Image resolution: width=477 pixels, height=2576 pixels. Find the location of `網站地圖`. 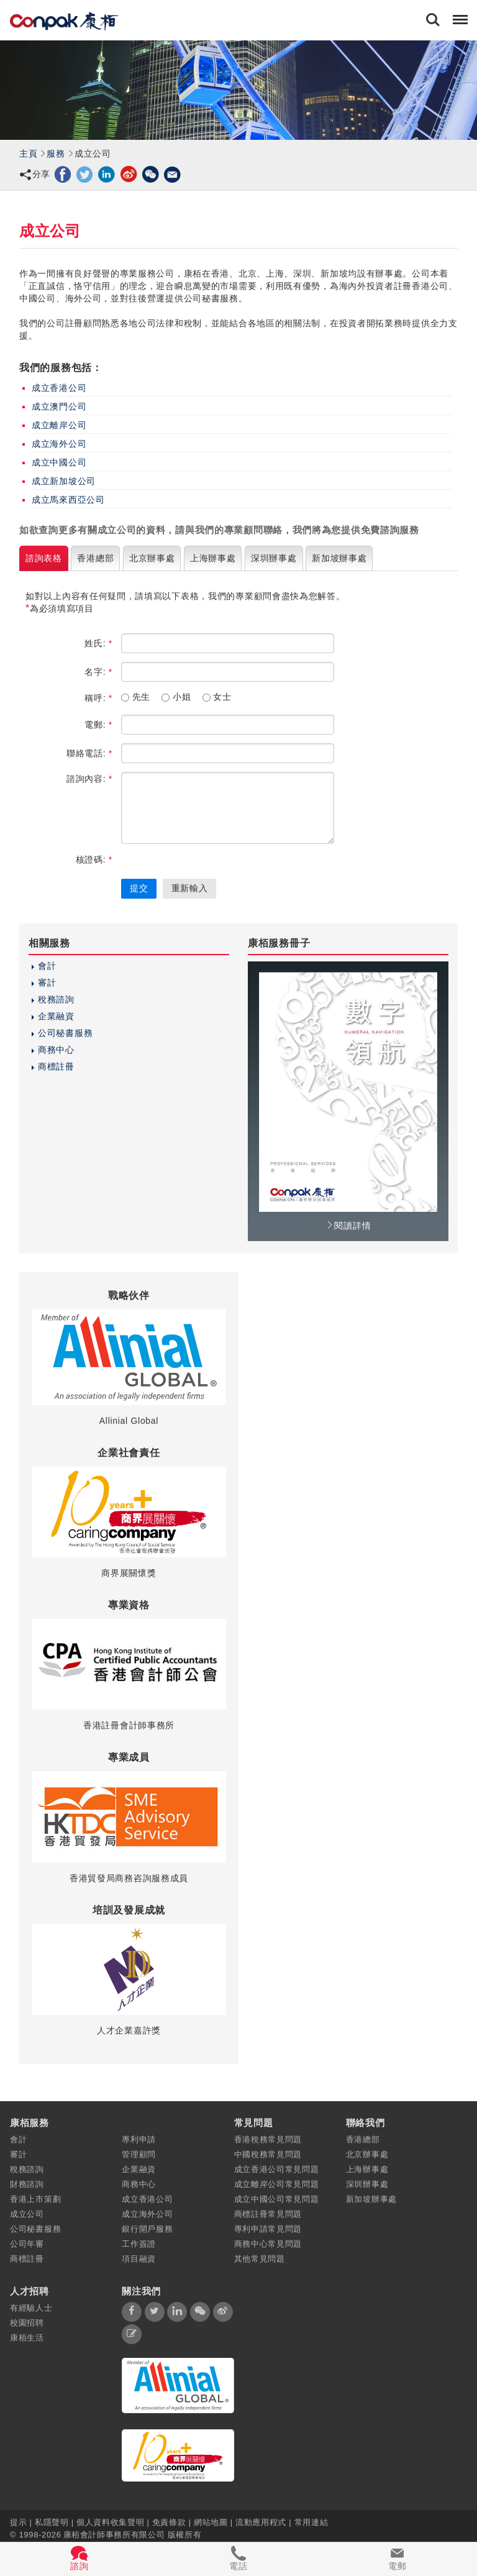

網站地圖 is located at coordinates (211, 2521).